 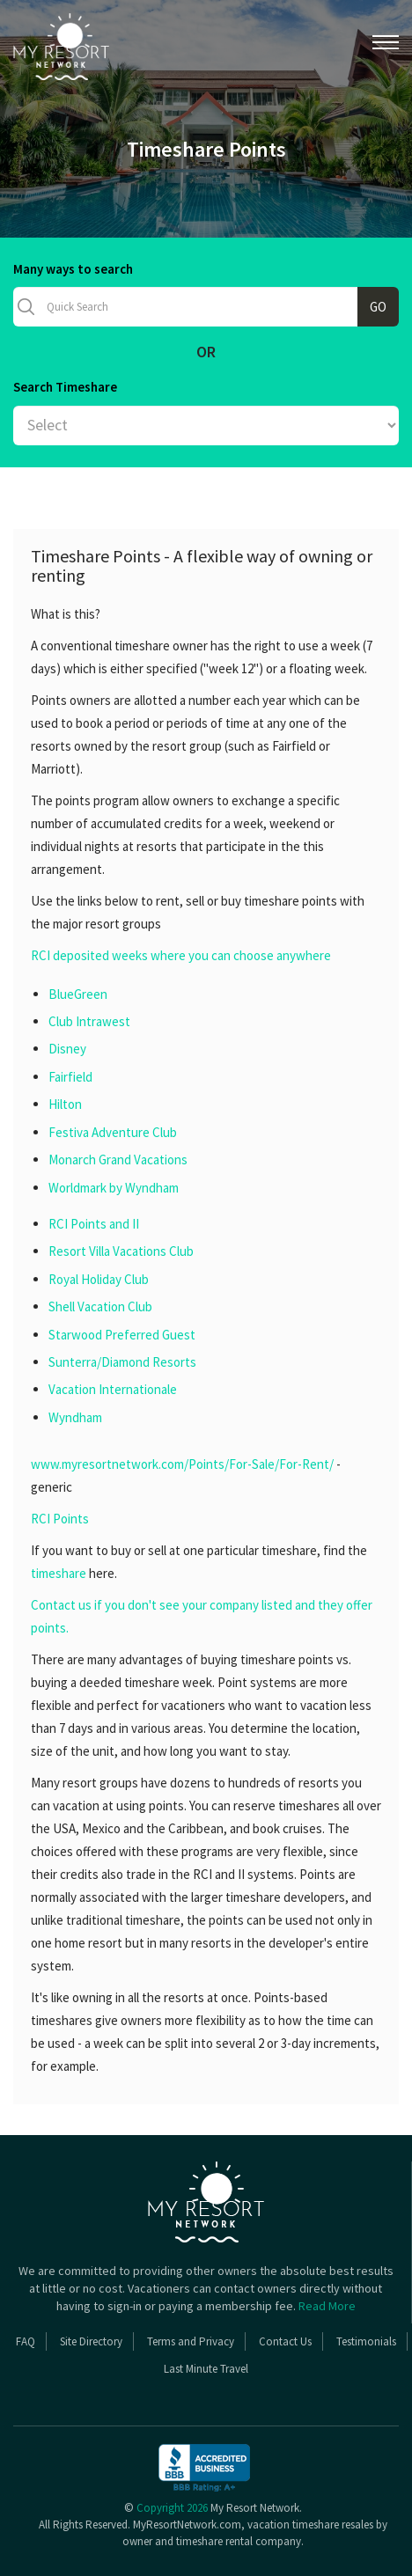 I want to click on Shell Vacation Club, so click(x=100, y=1306).